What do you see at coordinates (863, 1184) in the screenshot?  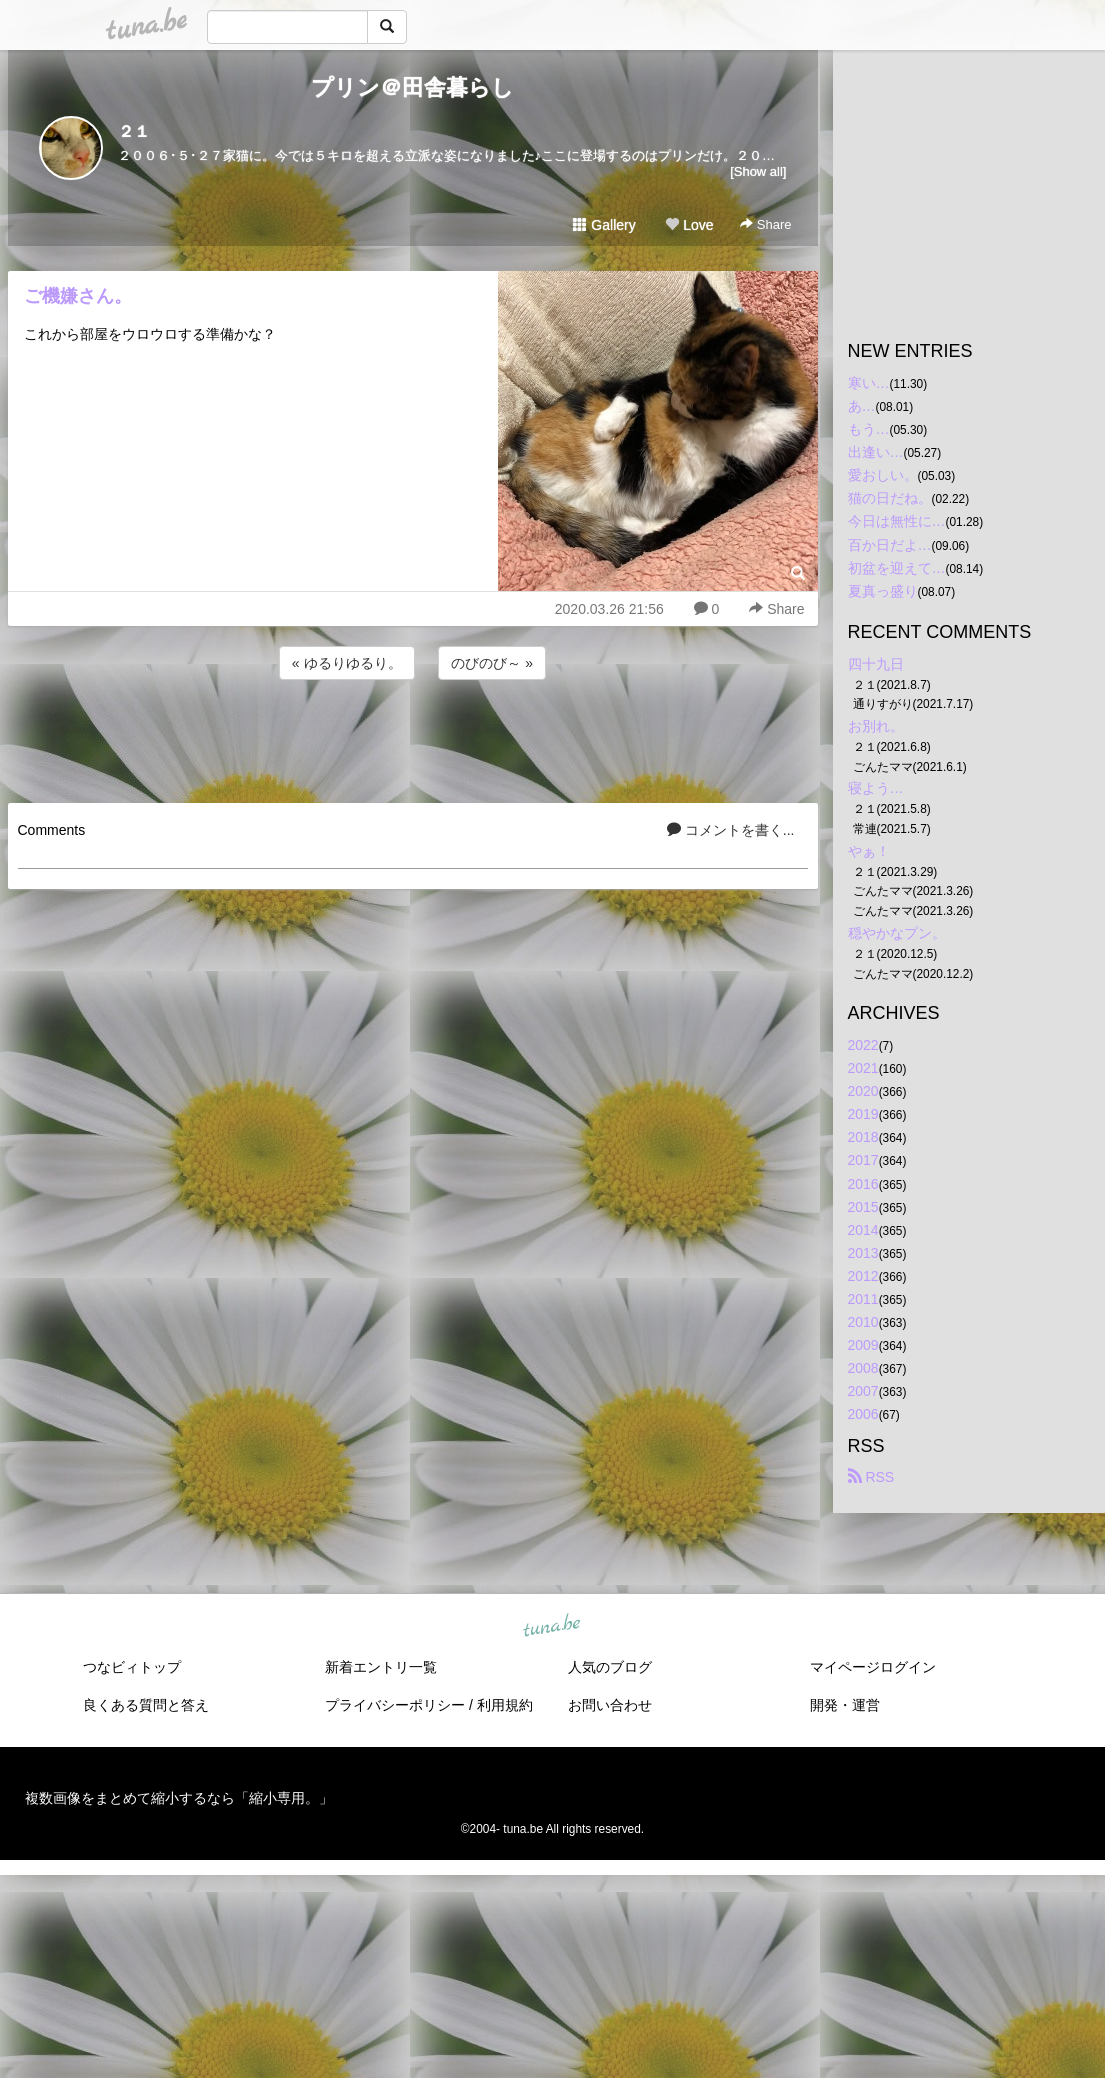 I see `2016` at bounding box center [863, 1184].